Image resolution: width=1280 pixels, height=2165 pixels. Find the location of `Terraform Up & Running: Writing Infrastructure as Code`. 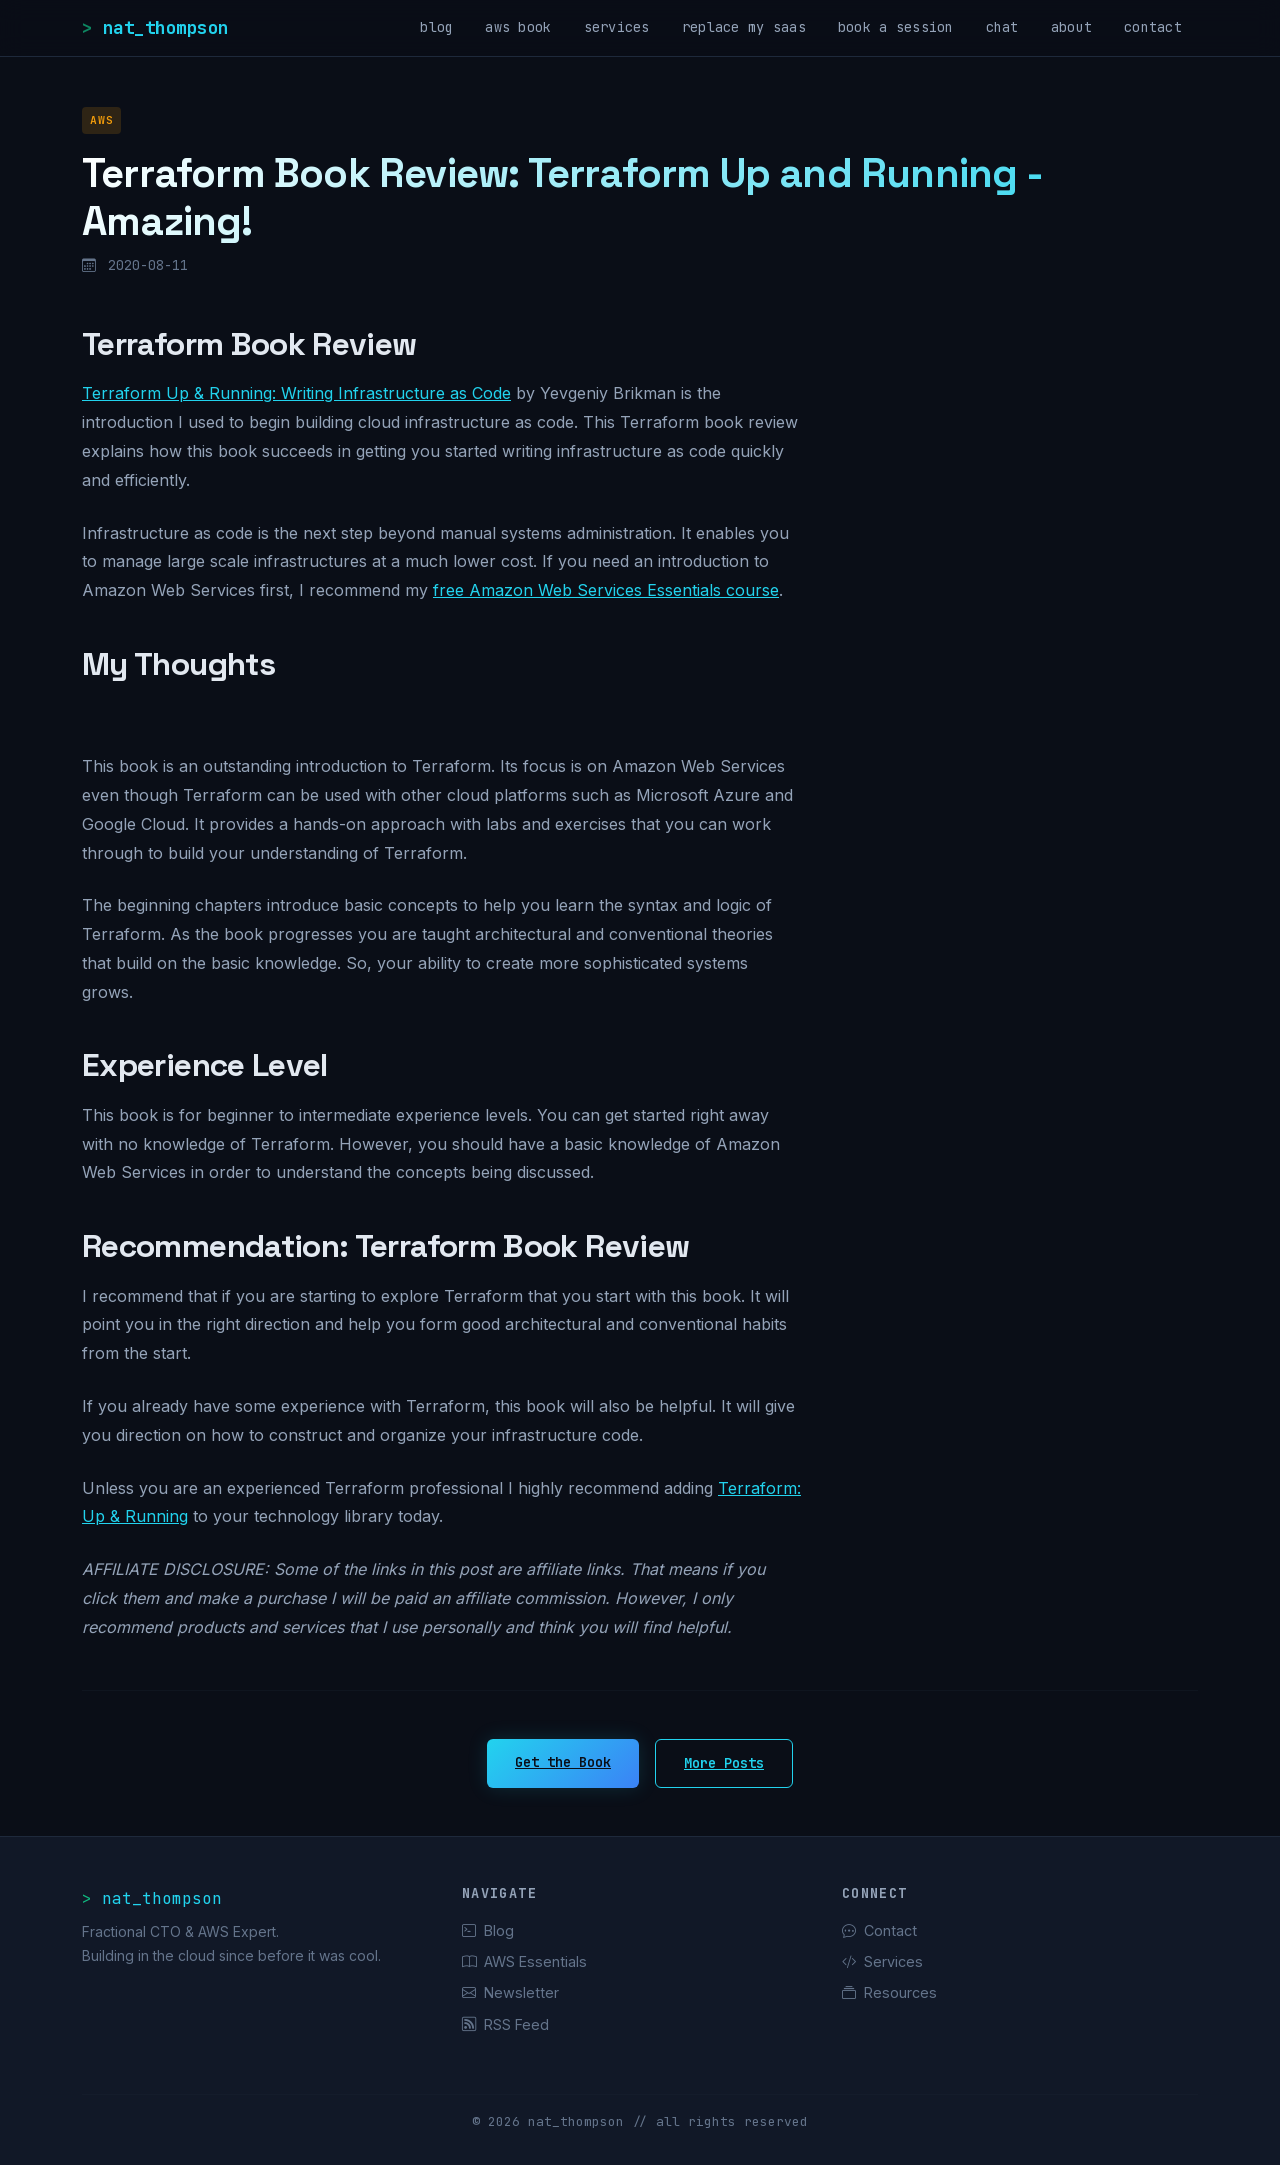

Terraform Up & Running: Writing Infrastructure as Code is located at coordinates (296, 393).